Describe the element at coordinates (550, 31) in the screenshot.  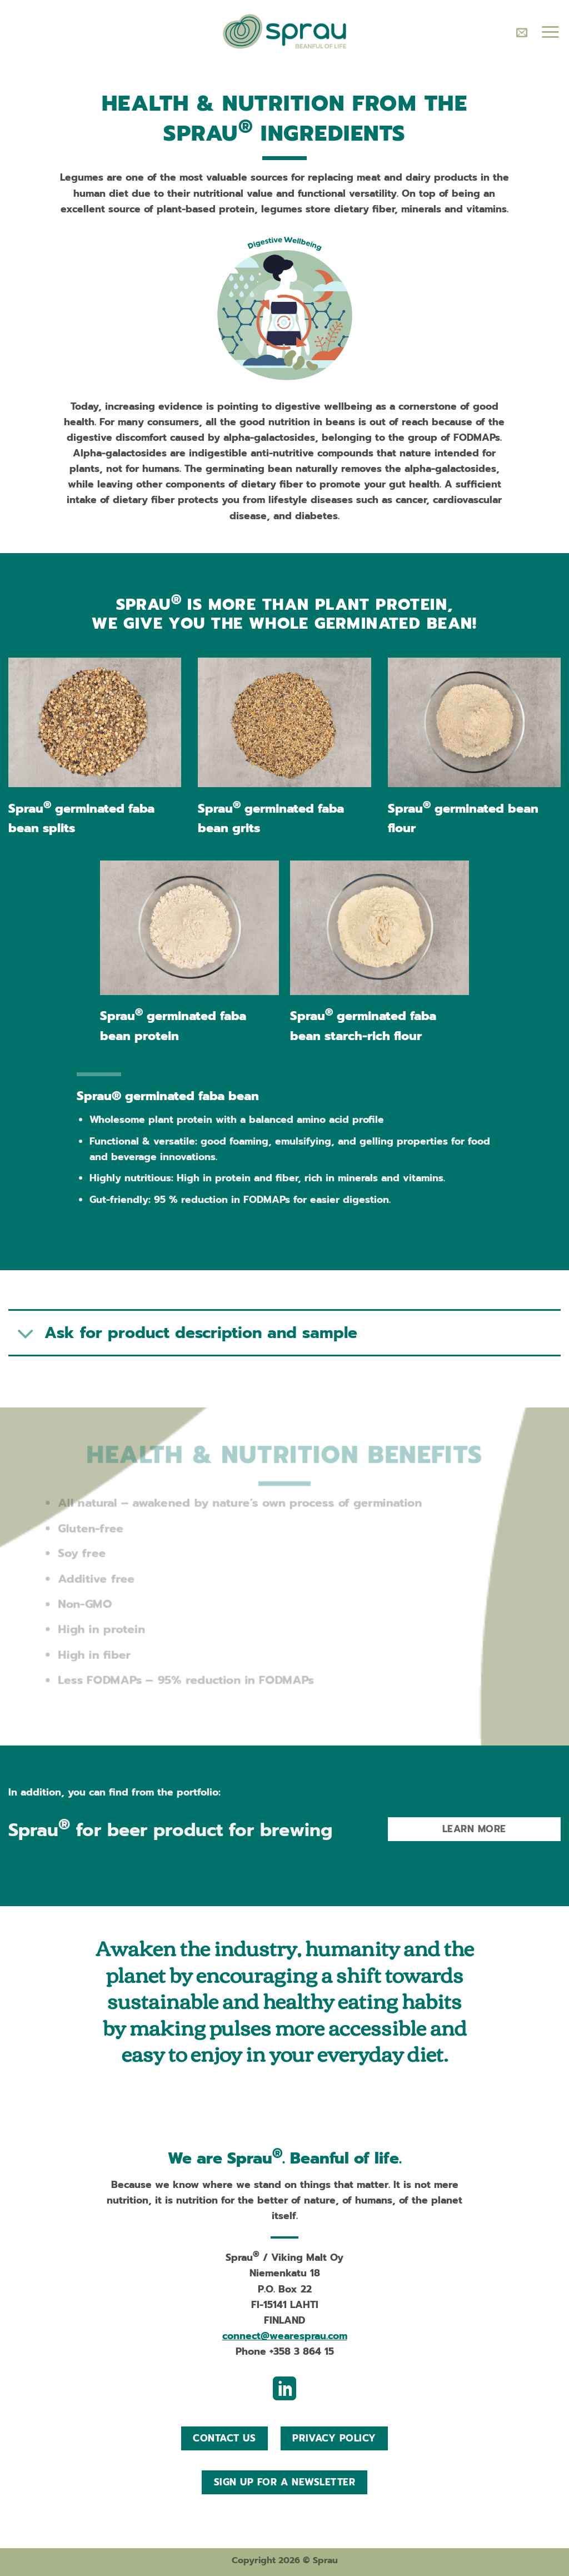
I see `[Menu]` at that location.